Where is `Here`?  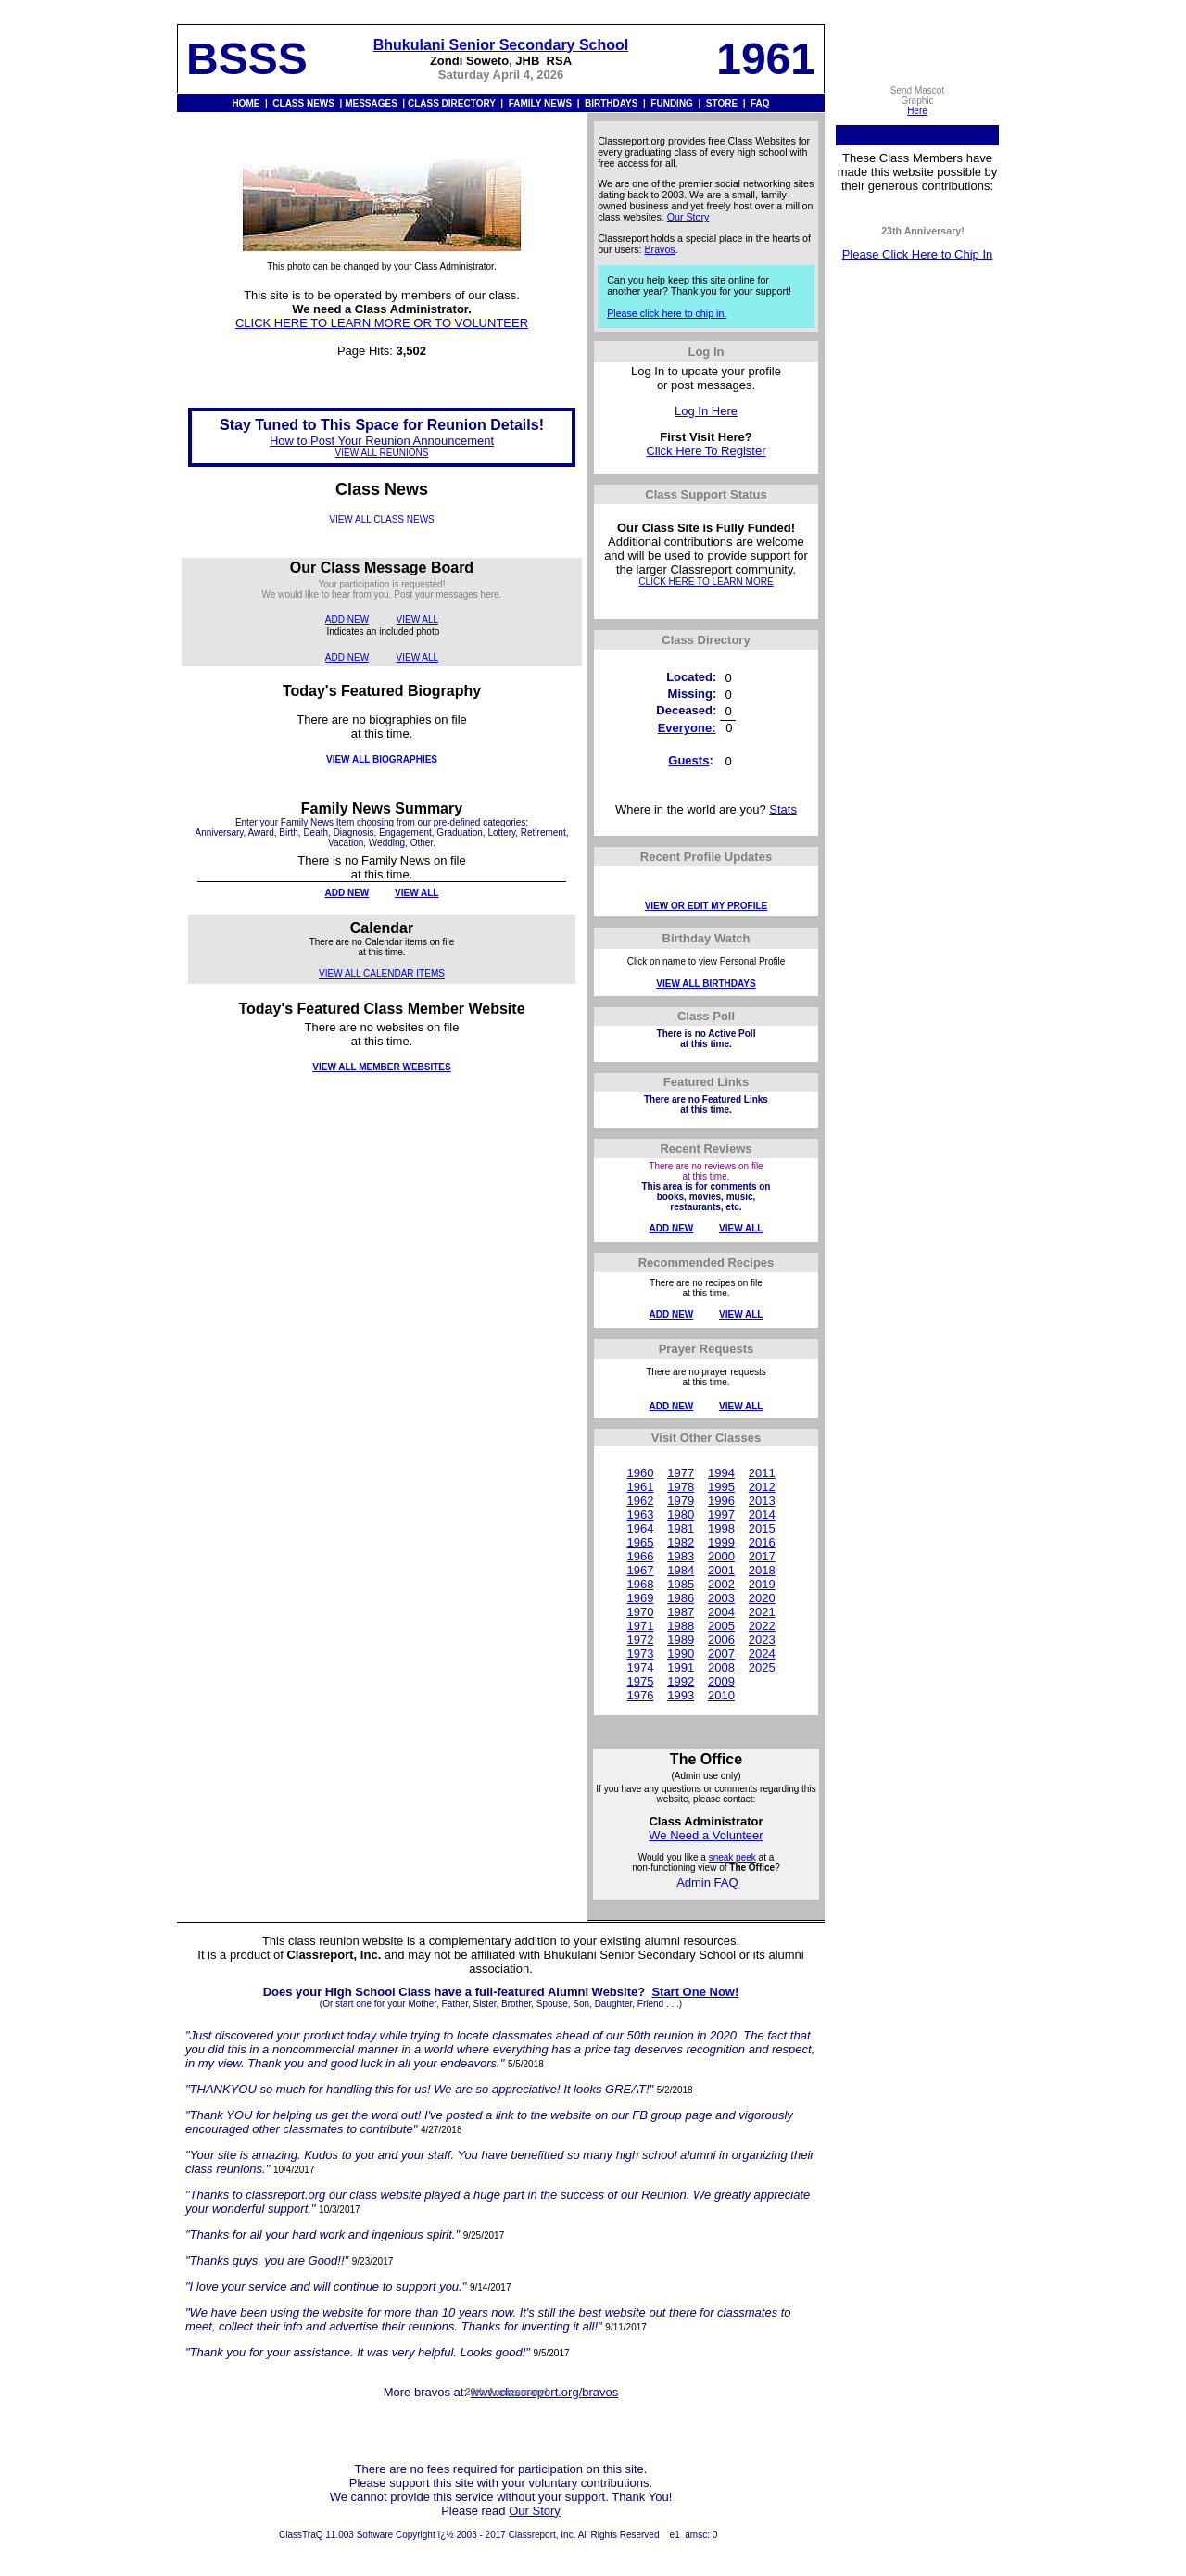 Here is located at coordinates (917, 111).